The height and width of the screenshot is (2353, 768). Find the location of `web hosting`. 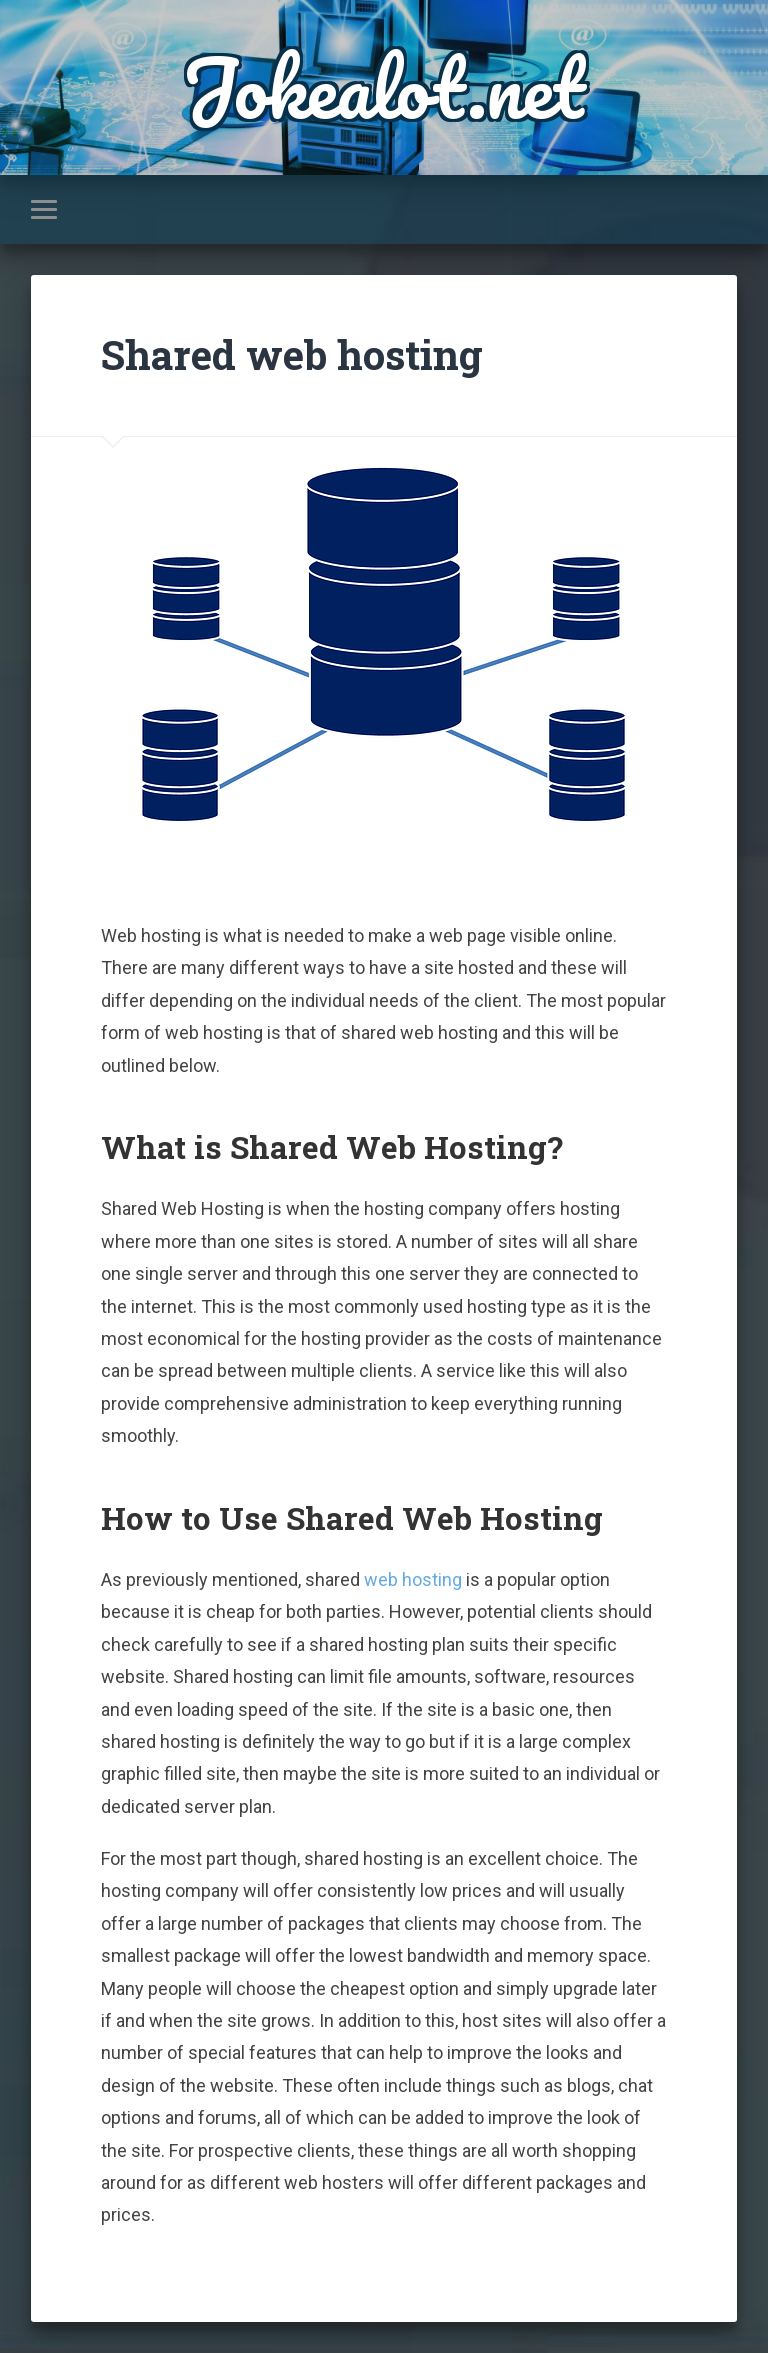

web hosting is located at coordinates (413, 1579).